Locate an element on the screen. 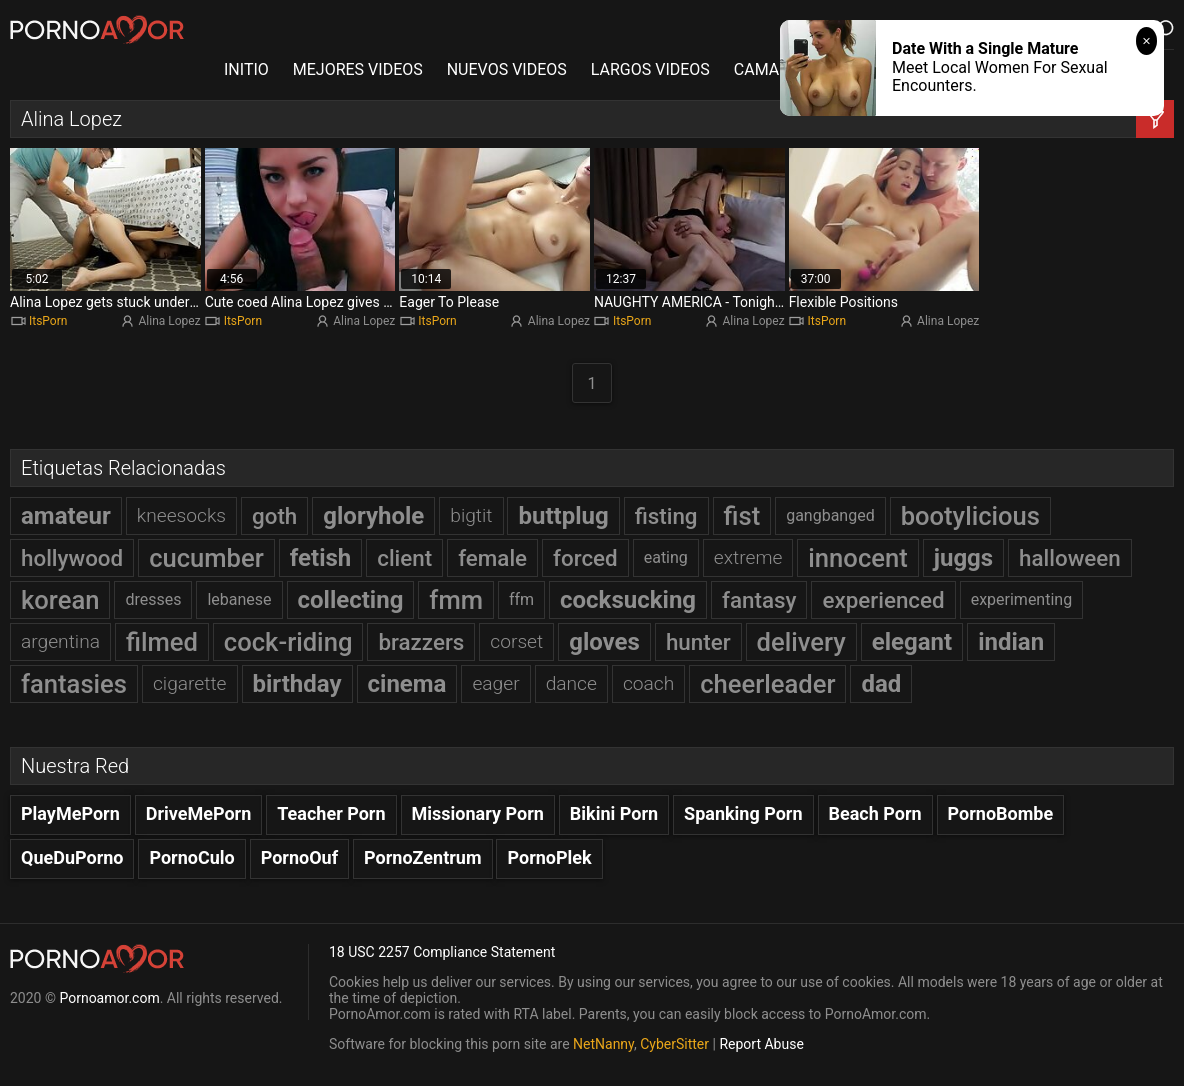 The width and height of the screenshot is (1184, 1086). INITIO is located at coordinates (246, 69).